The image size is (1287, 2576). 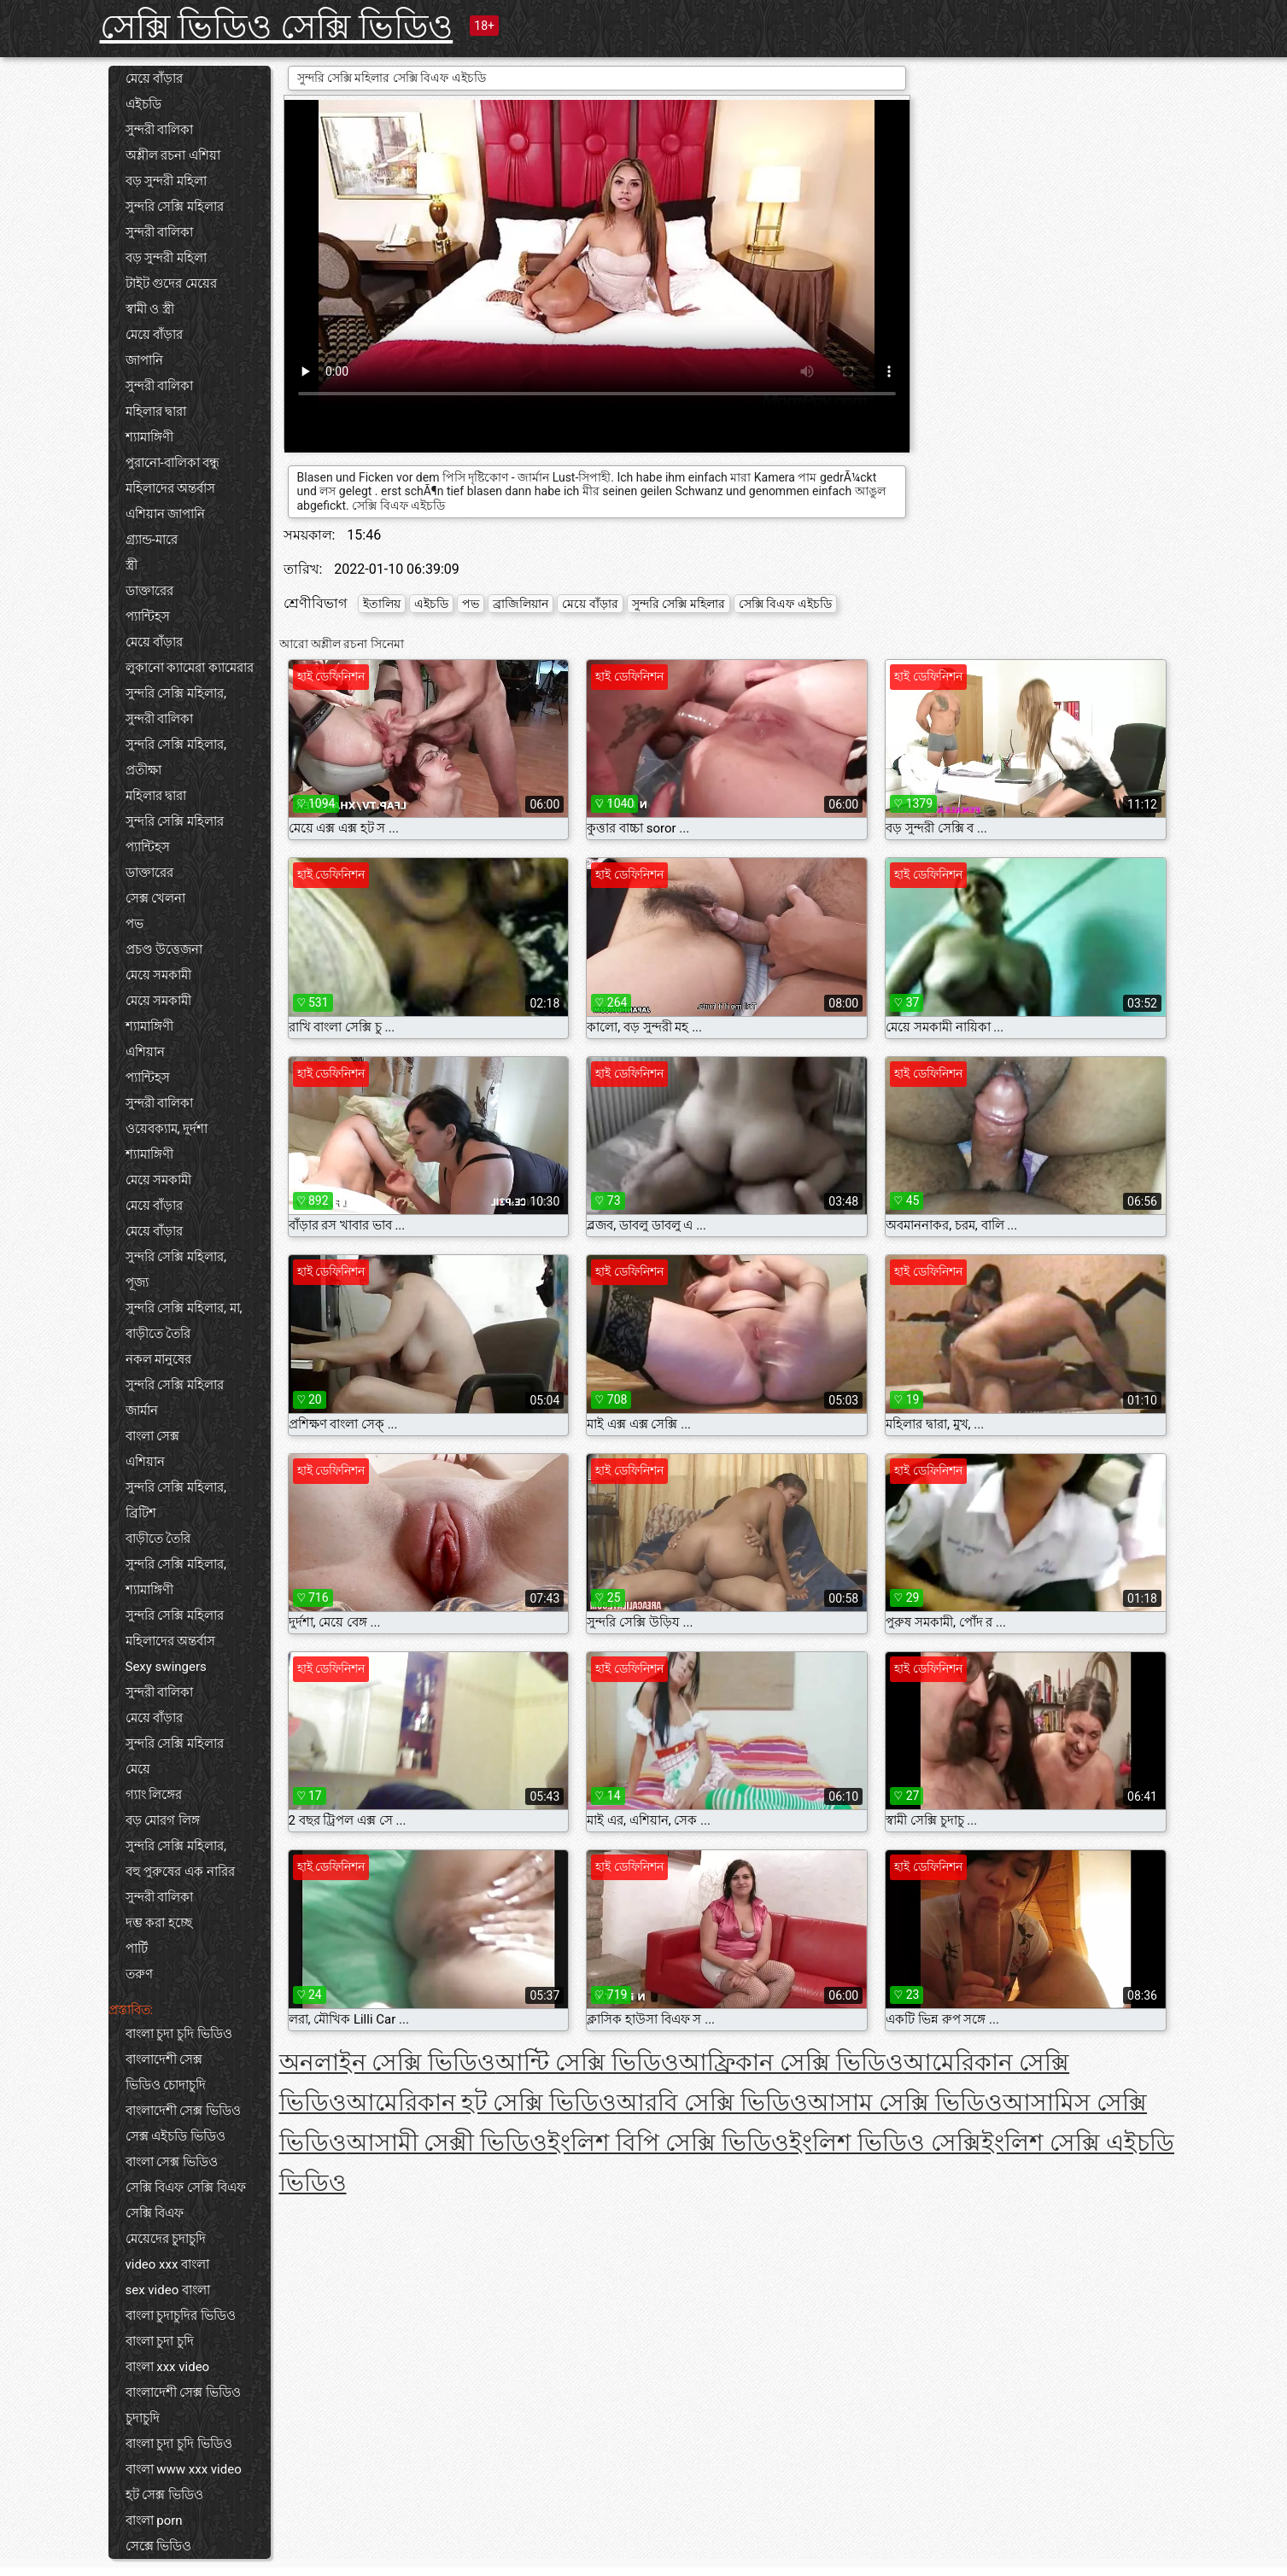 What do you see at coordinates (163, 1820) in the screenshot?
I see `বড় মোরগ লিঙ্গ` at bounding box center [163, 1820].